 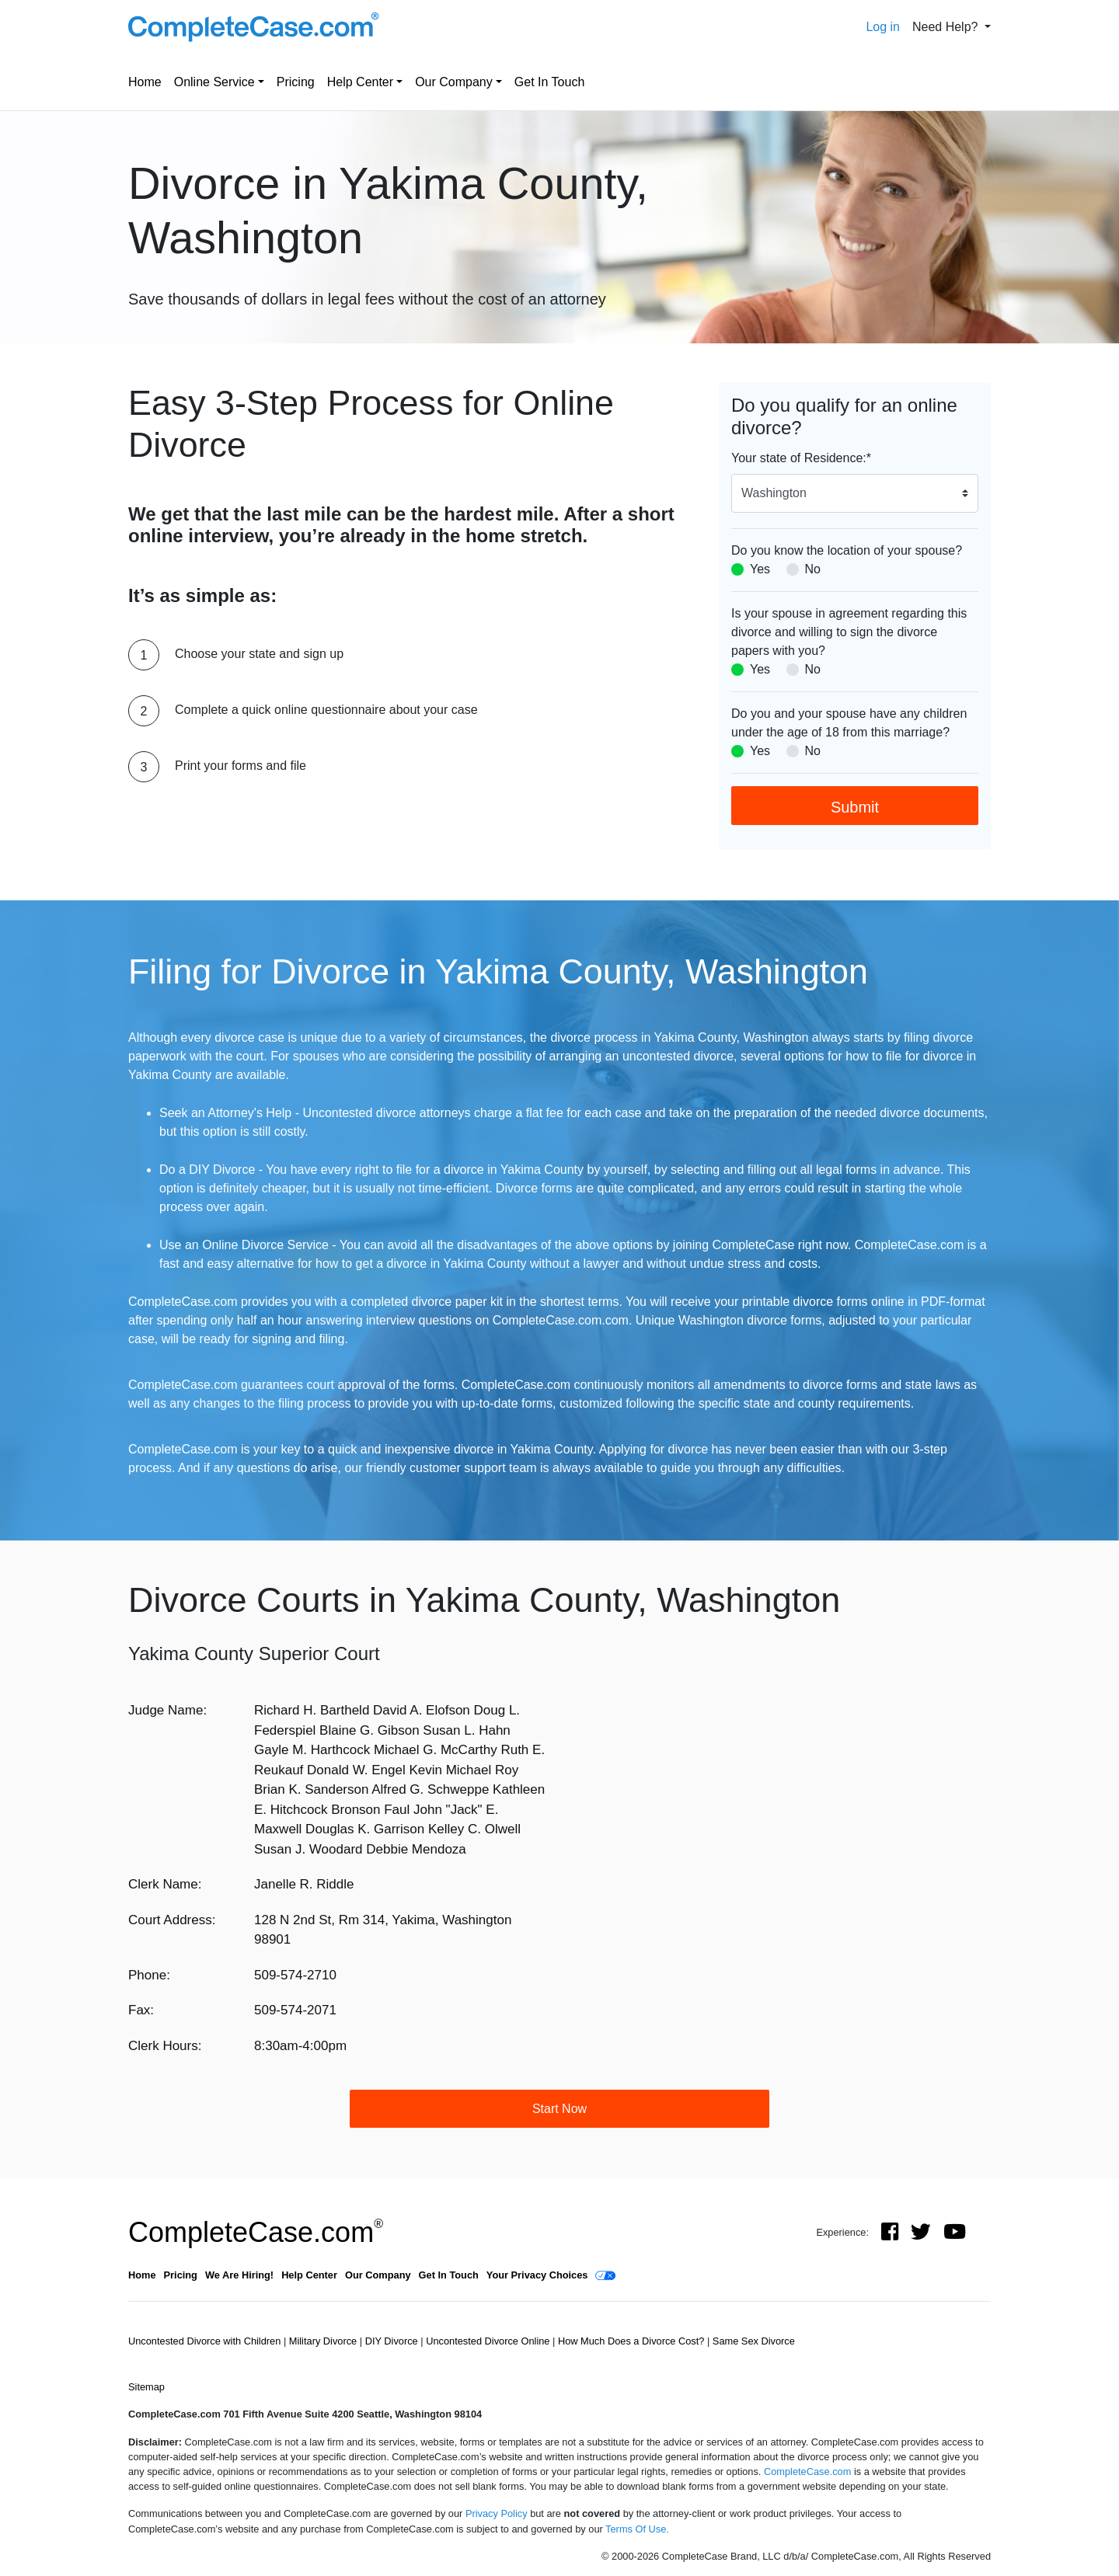 I want to click on Uncontested Divorce with Children, so click(x=206, y=2341).